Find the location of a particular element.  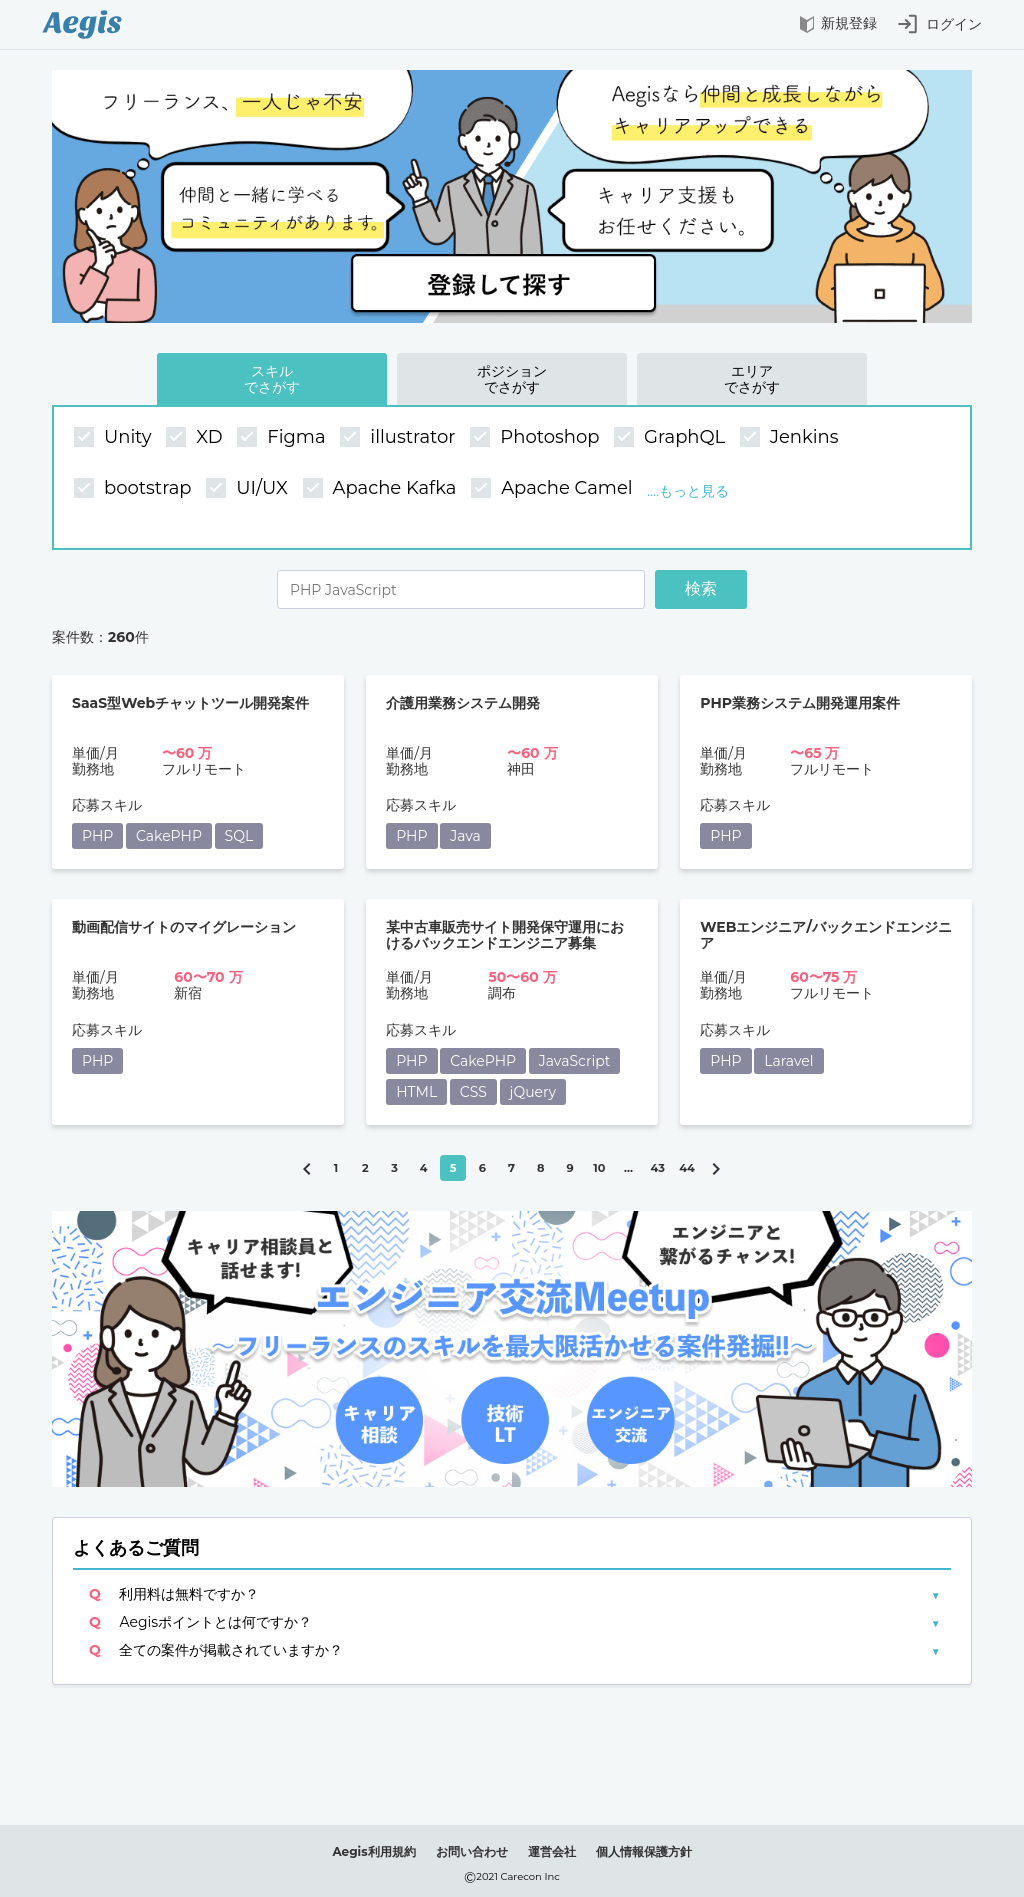

Aegis利用規約 is located at coordinates (373, 1851).